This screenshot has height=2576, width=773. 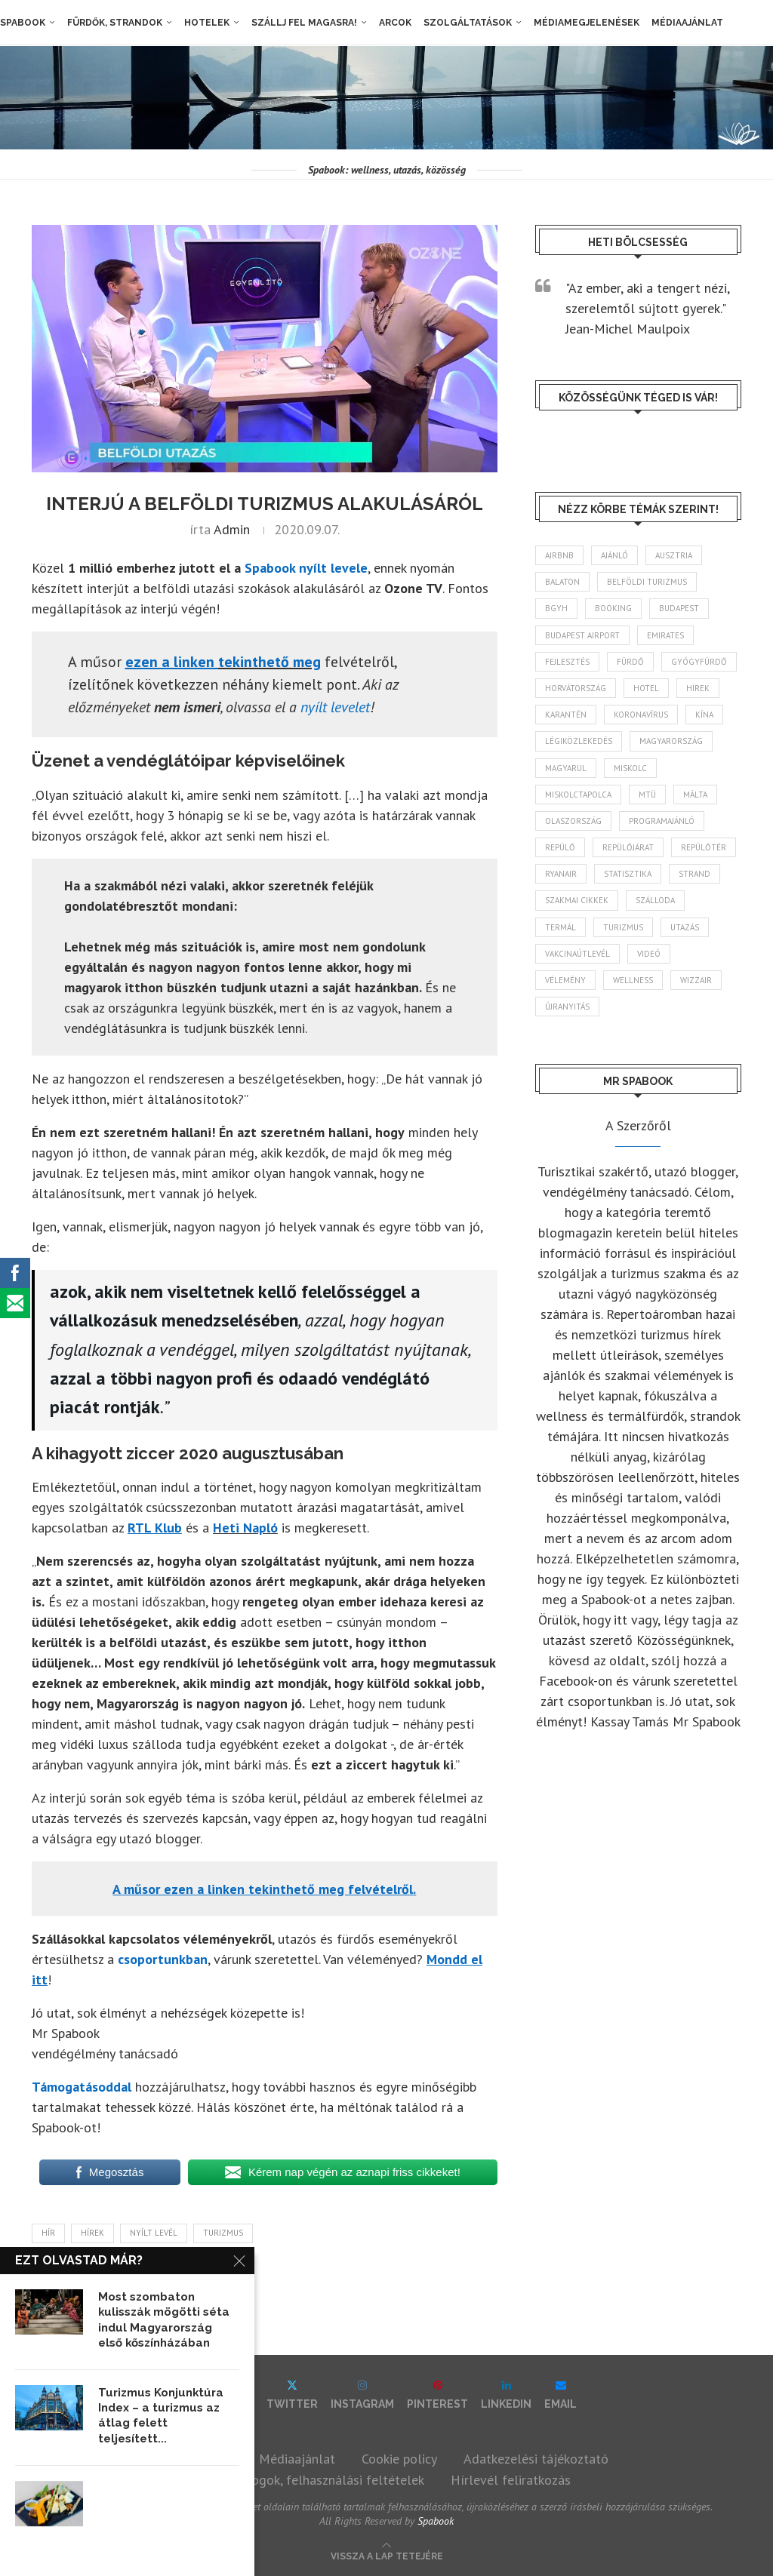 What do you see at coordinates (560, 847) in the screenshot?
I see `repülő [repülő (41 elem)]` at bounding box center [560, 847].